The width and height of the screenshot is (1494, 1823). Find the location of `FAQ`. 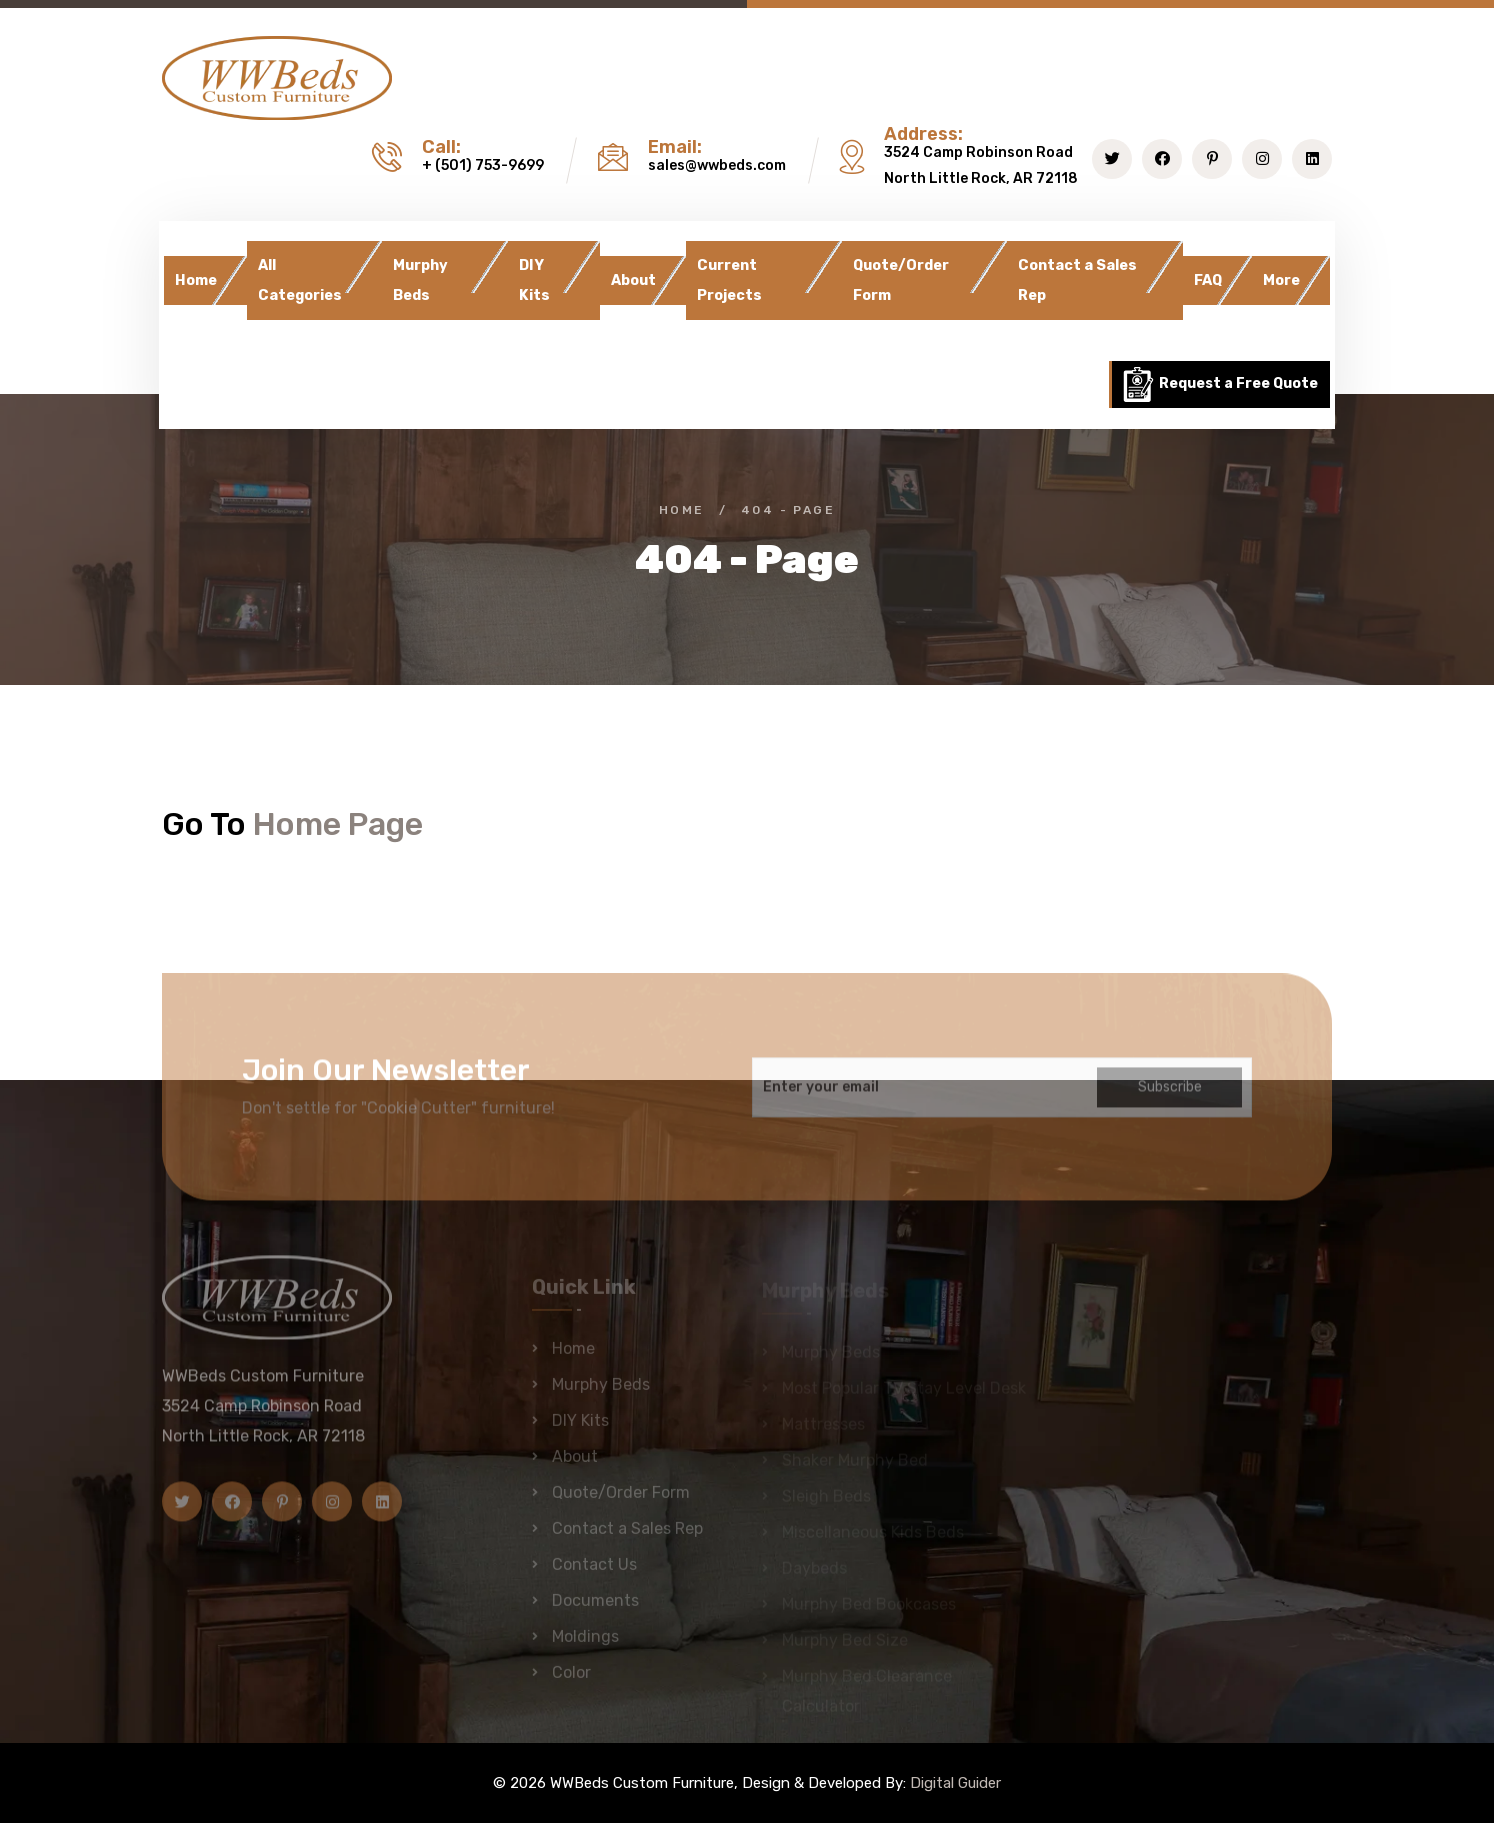

FAQ is located at coordinates (1208, 280).